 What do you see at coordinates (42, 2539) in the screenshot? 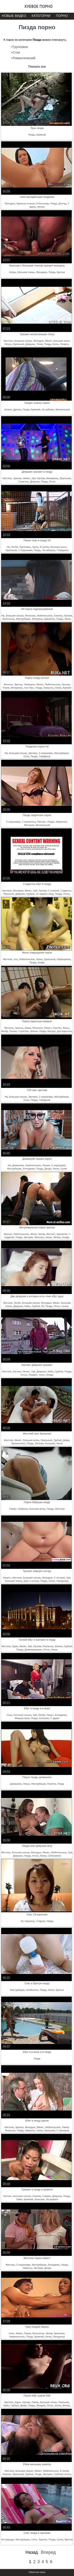
I see `Трусики` at bounding box center [42, 2539].